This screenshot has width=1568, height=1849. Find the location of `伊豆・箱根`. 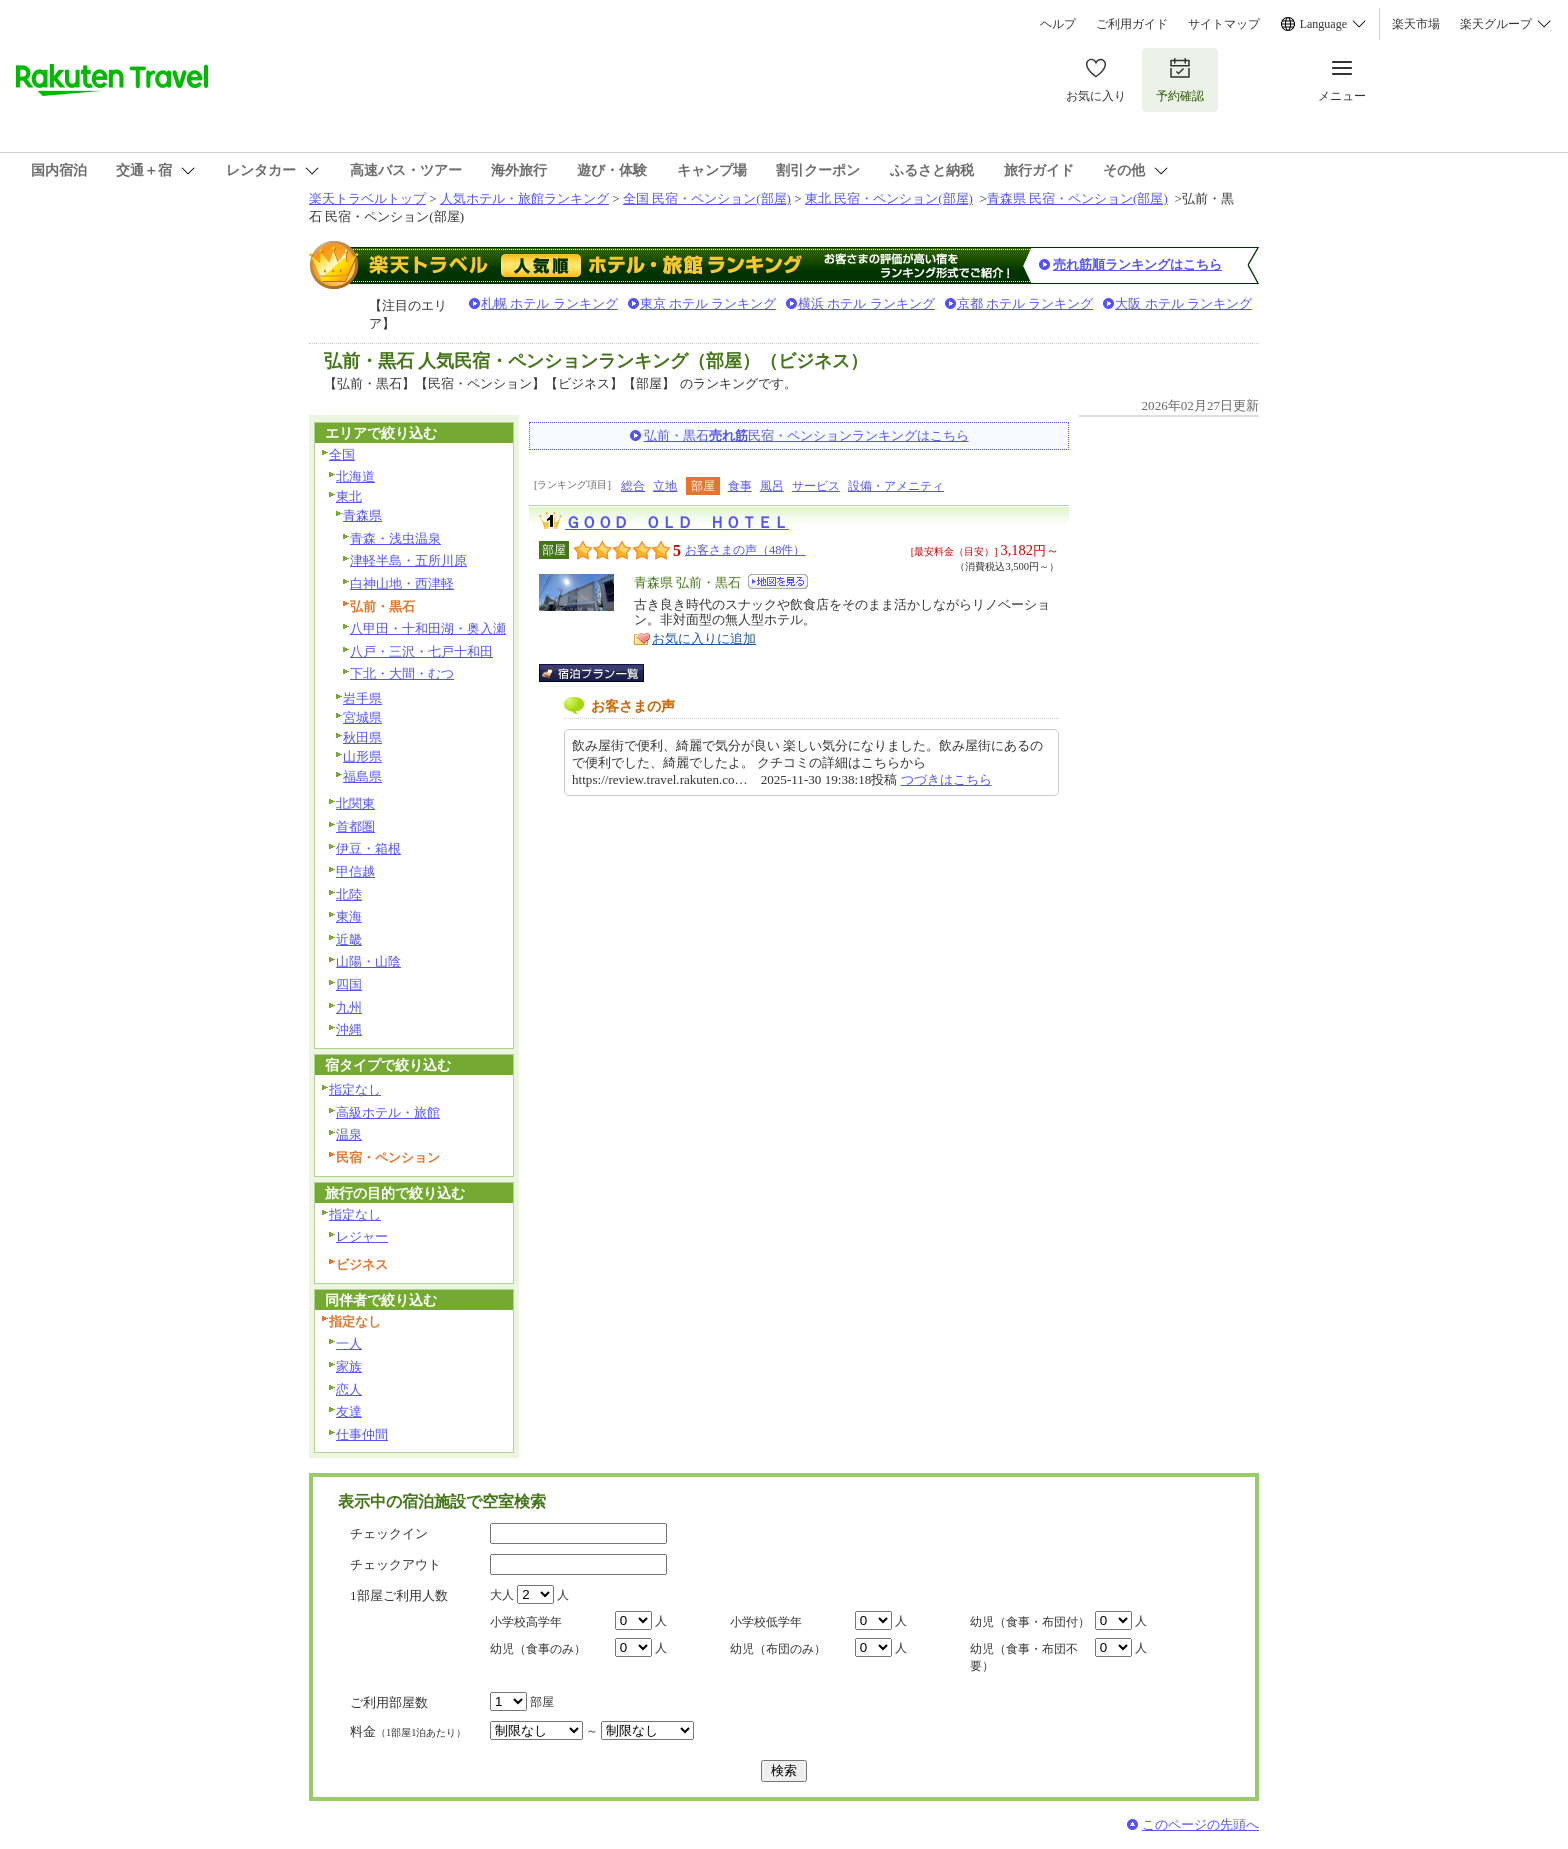

伊豆・箱根 is located at coordinates (368, 848).